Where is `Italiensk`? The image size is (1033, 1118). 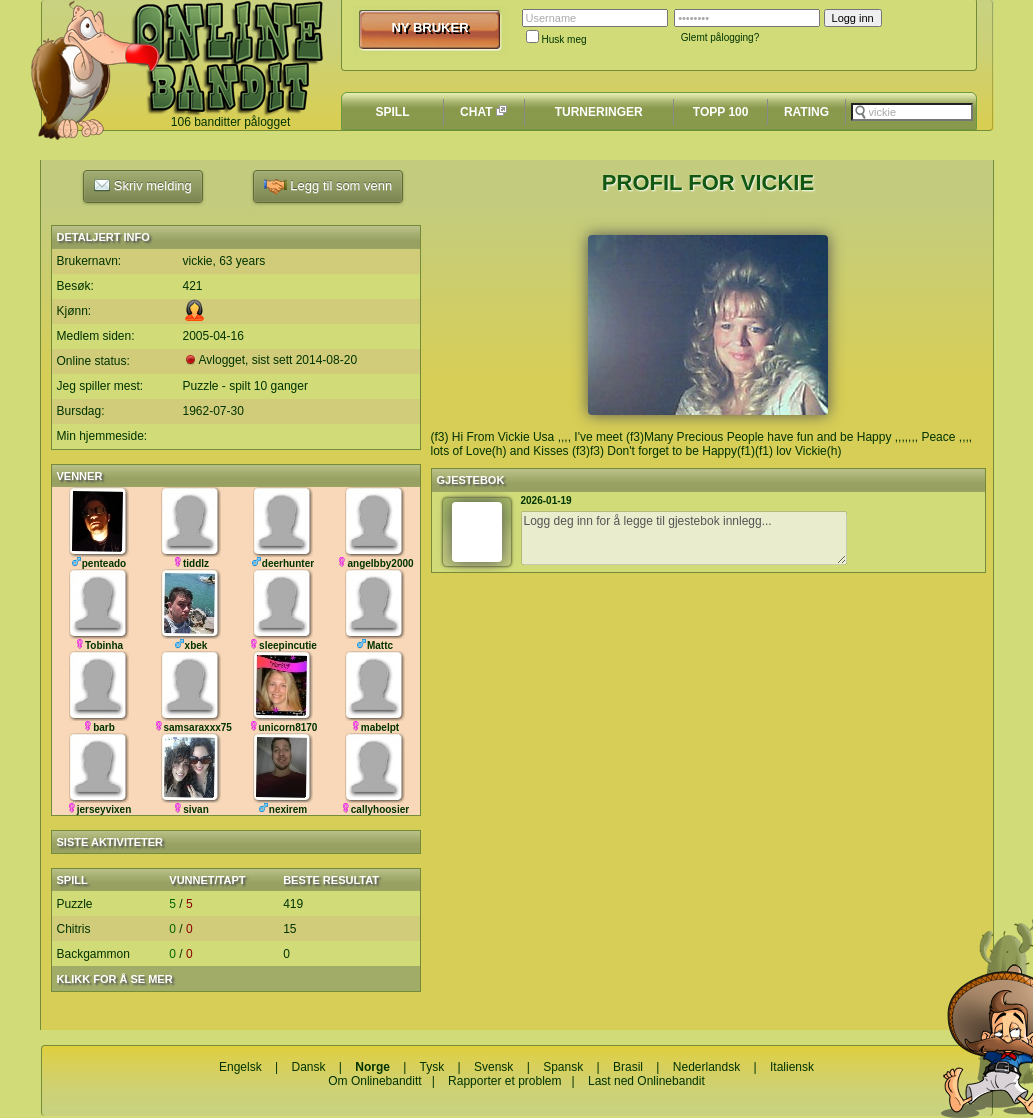 Italiensk is located at coordinates (792, 1067).